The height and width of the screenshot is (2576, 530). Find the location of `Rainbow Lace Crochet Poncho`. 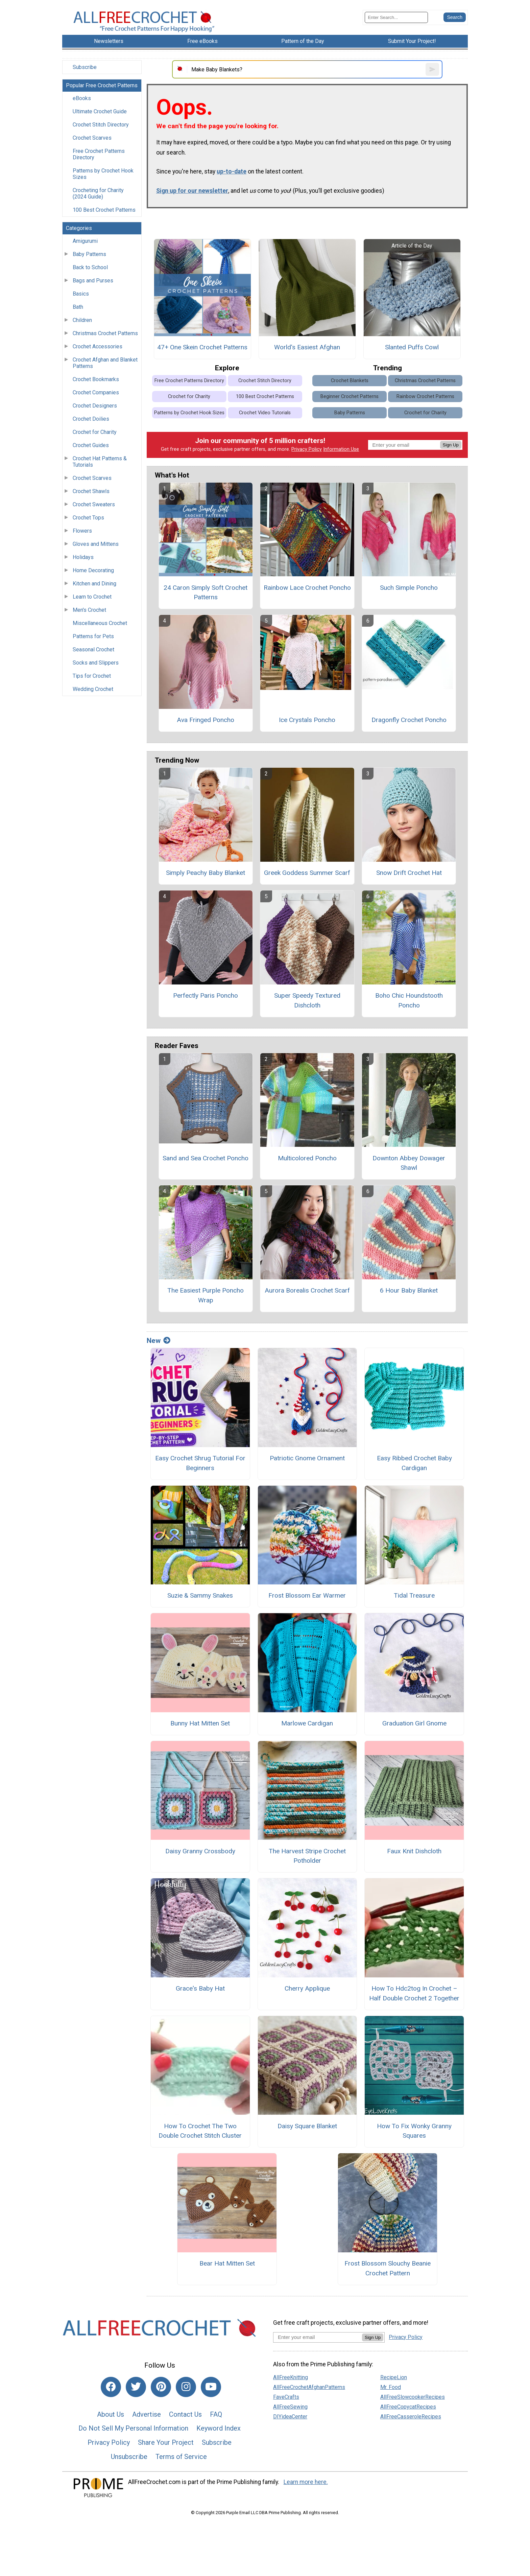

Rainbow Lace Crochet Poncho is located at coordinates (307, 587).